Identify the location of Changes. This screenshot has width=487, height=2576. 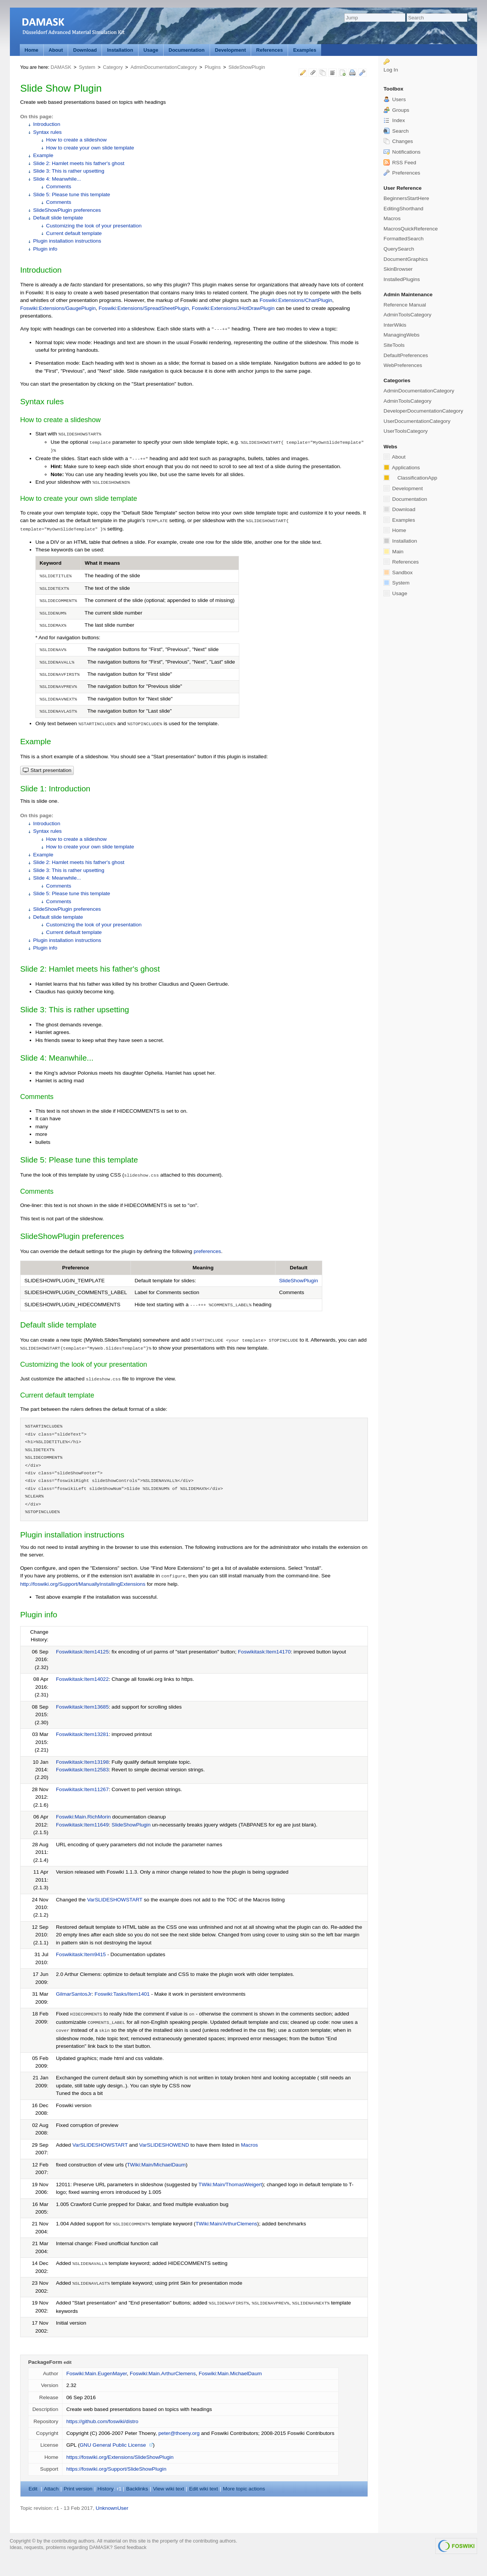
(398, 141).